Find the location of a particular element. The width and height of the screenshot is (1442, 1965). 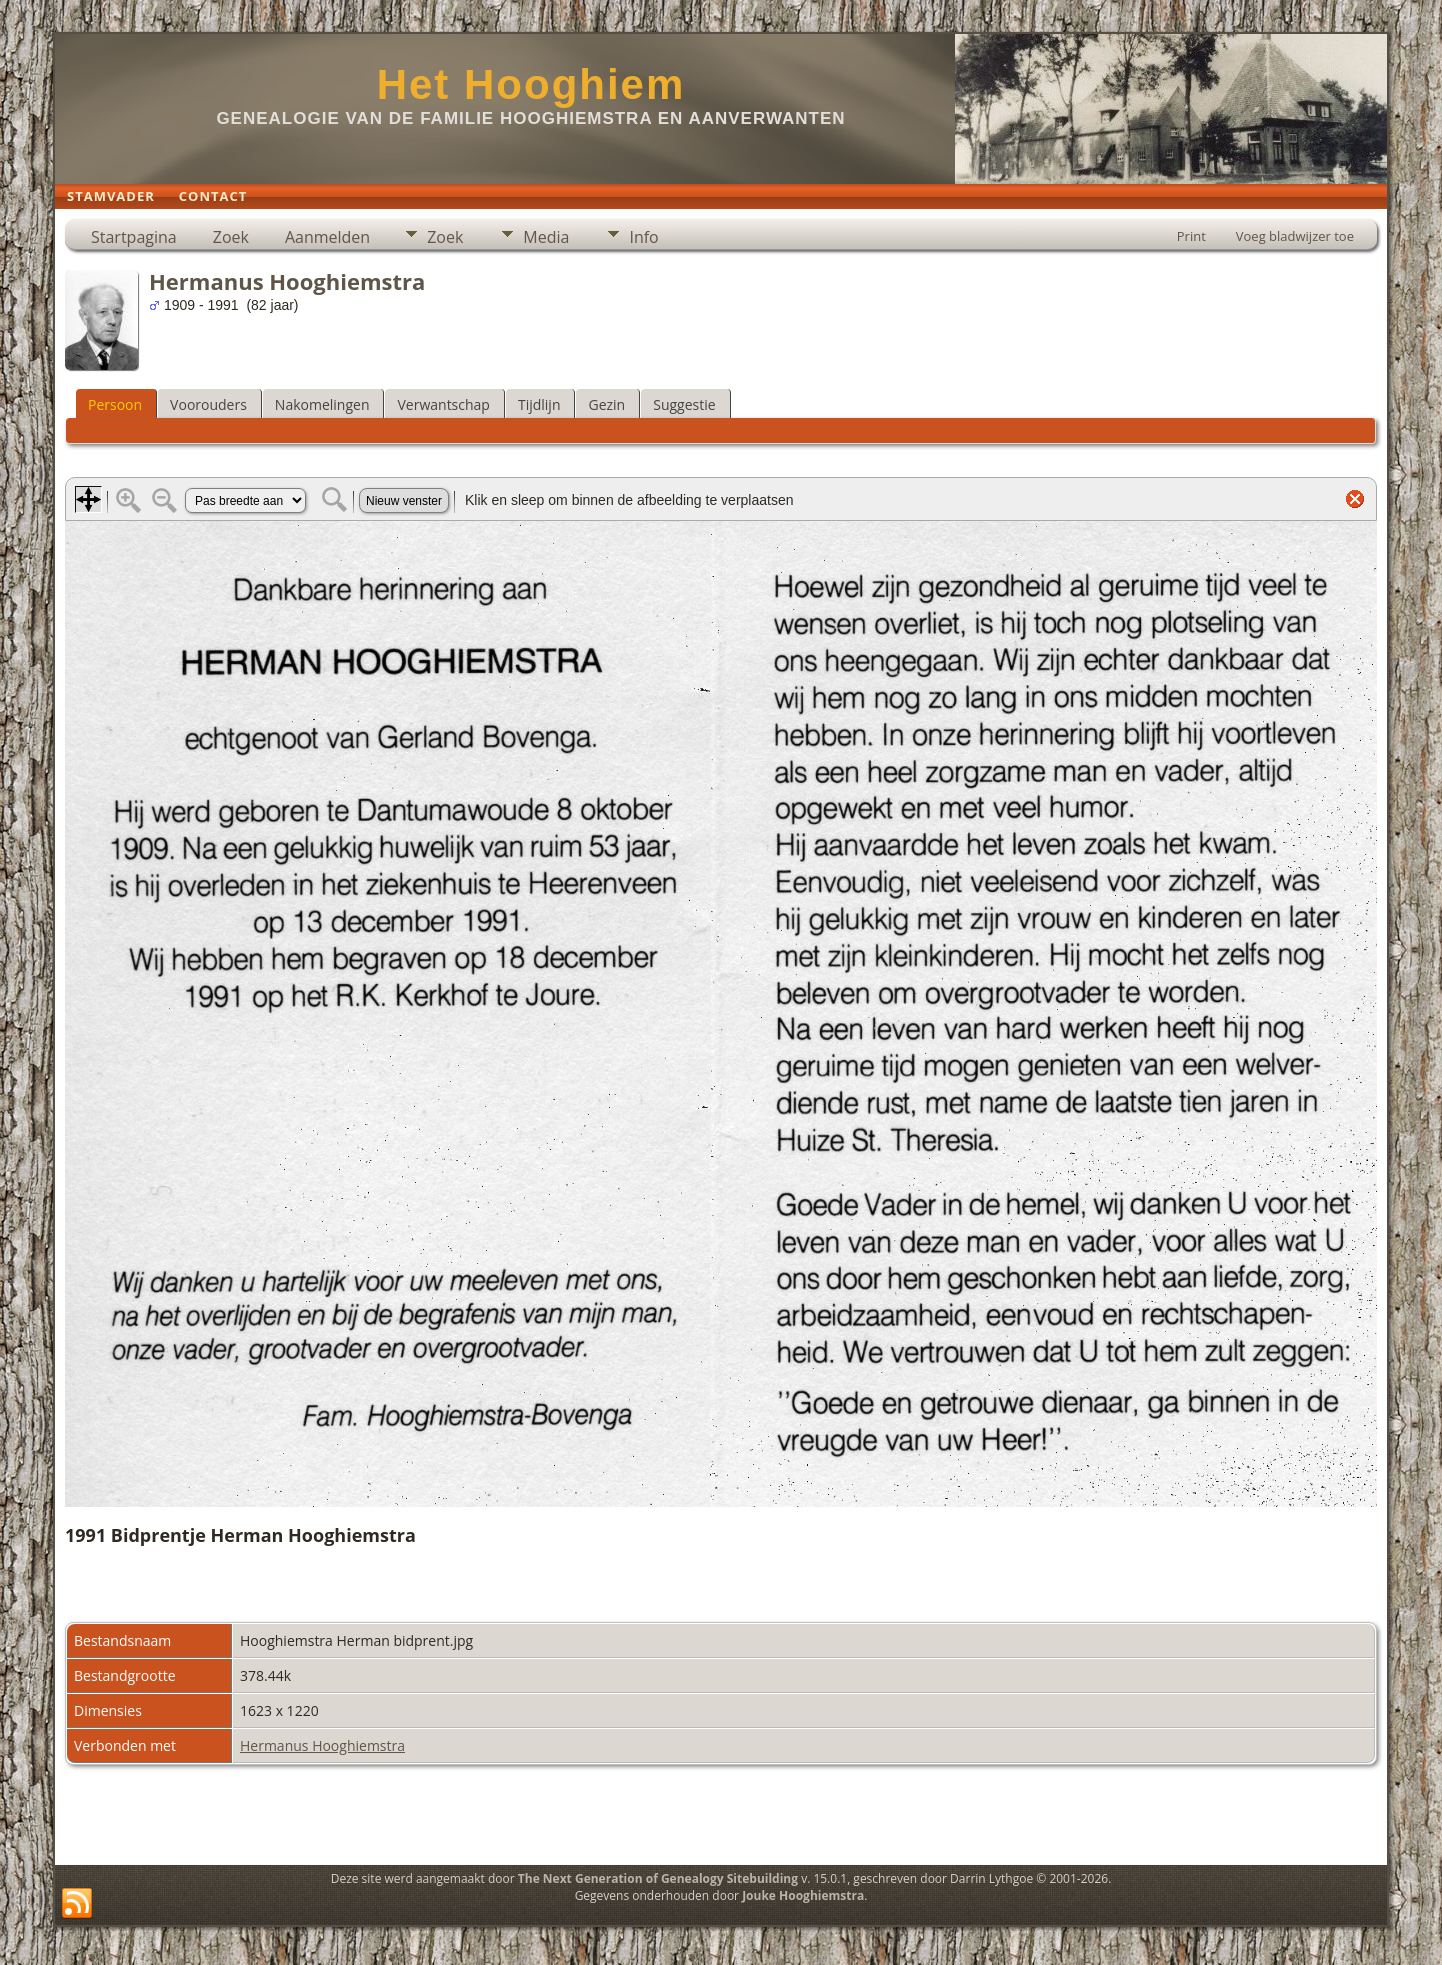

Het Hooghiem is located at coordinates (531, 84).